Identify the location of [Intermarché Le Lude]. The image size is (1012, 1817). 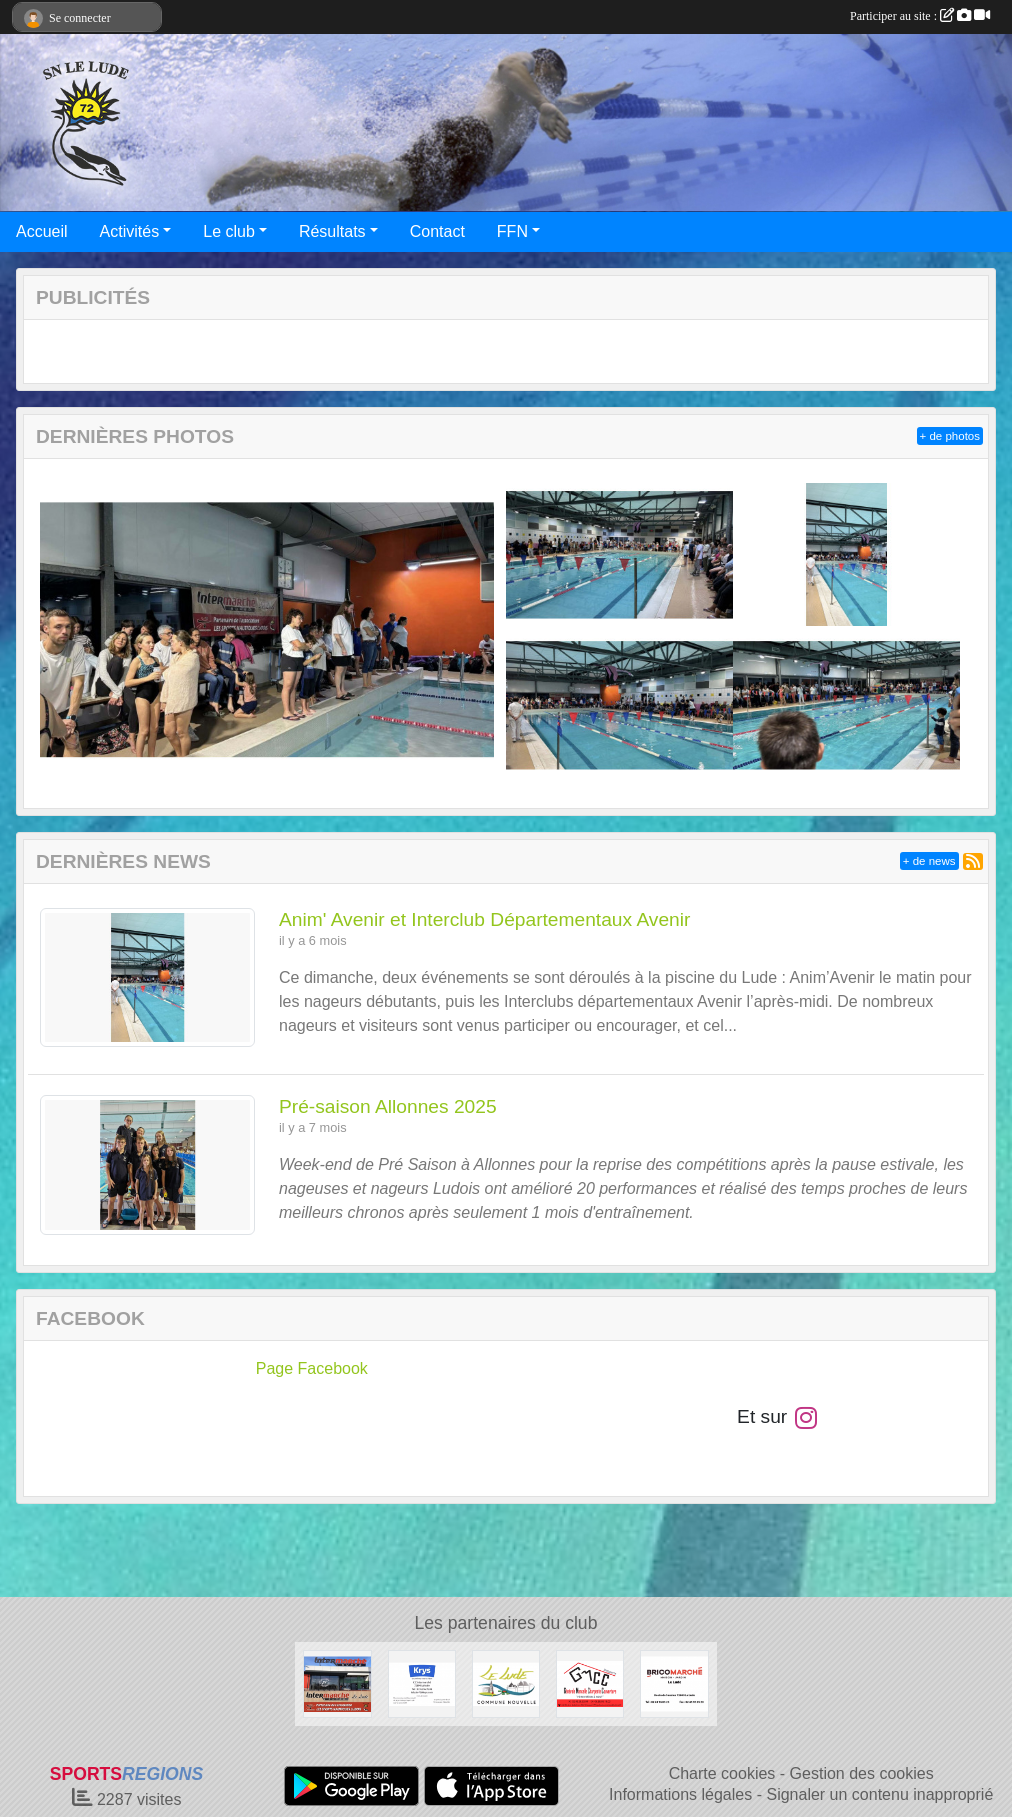
(337, 1683).